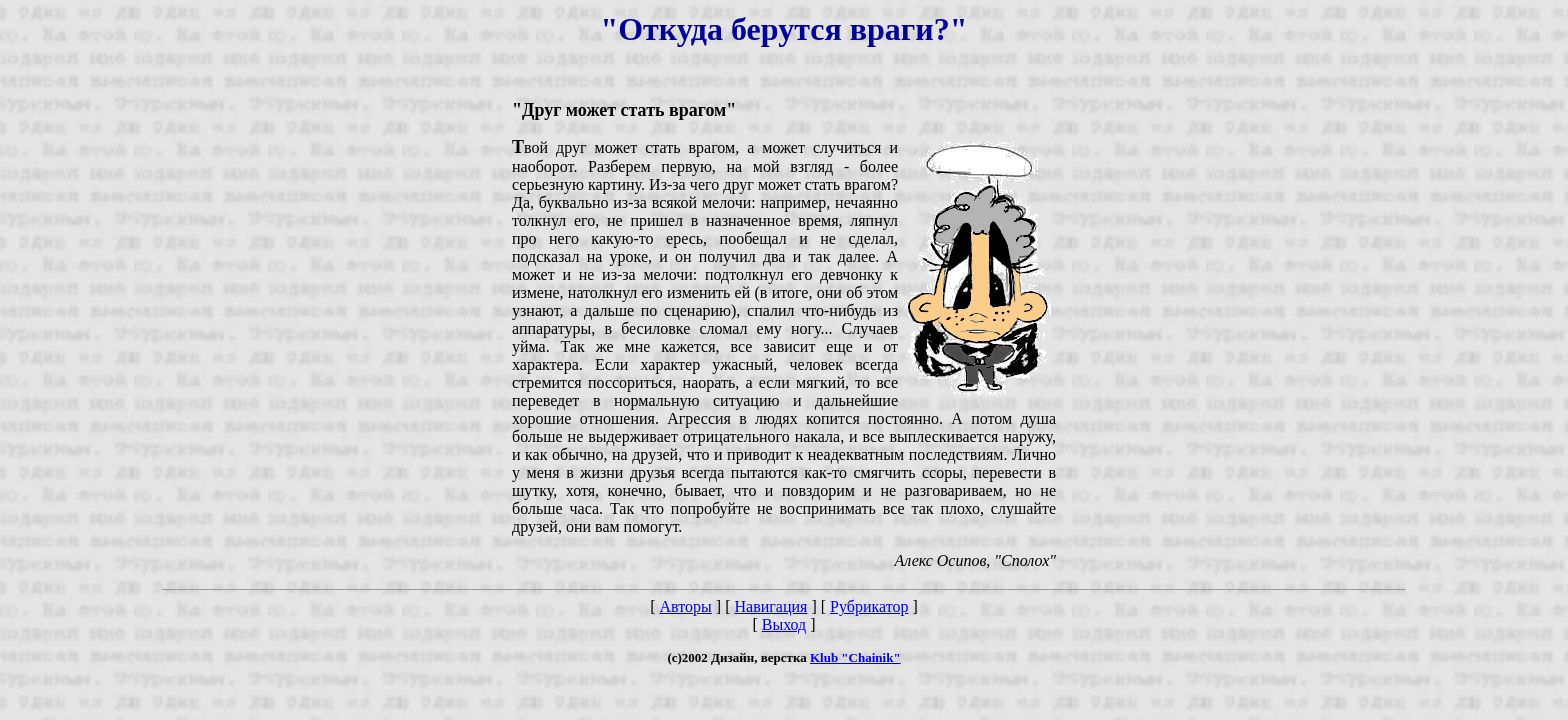 The image size is (1568, 720). What do you see at coordinates (855, 657) in the screenshot?
I see `Klub "Chainik"` at bounding box center [855, 657].